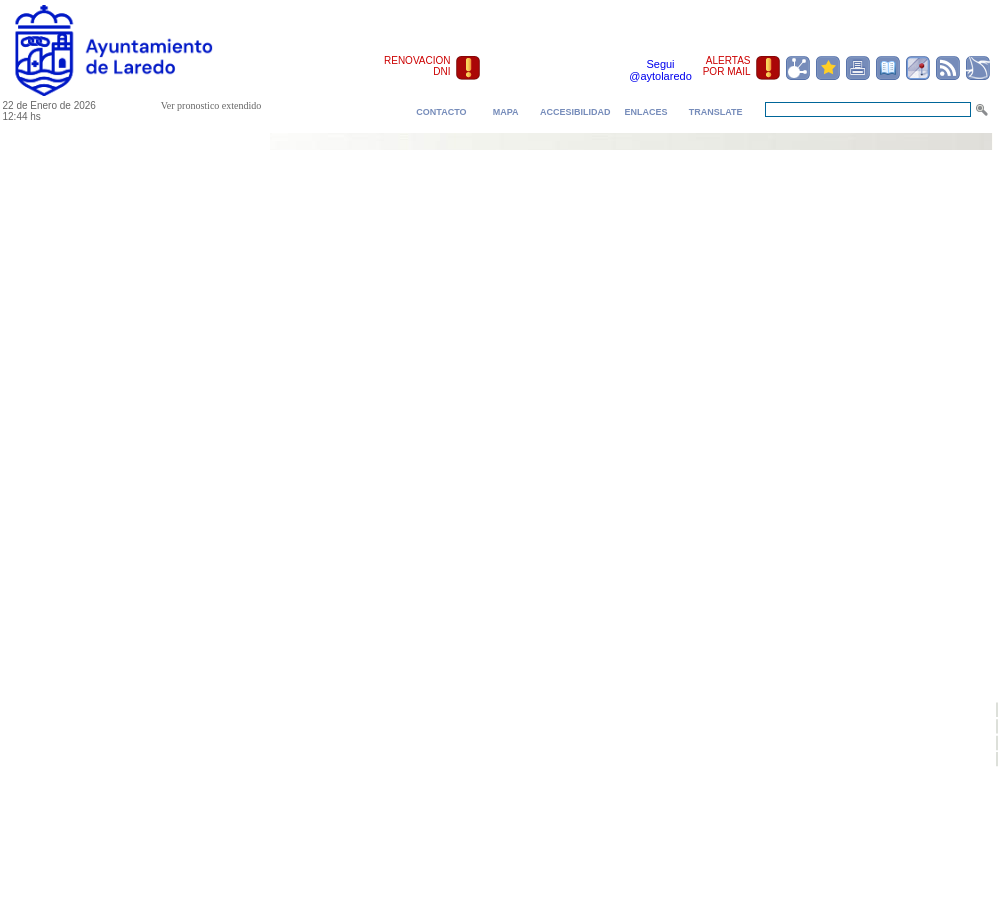  Describe the element at coordinates (727, 66) in the screenshot. I see `ALERTAS POR MAIL` at that location.